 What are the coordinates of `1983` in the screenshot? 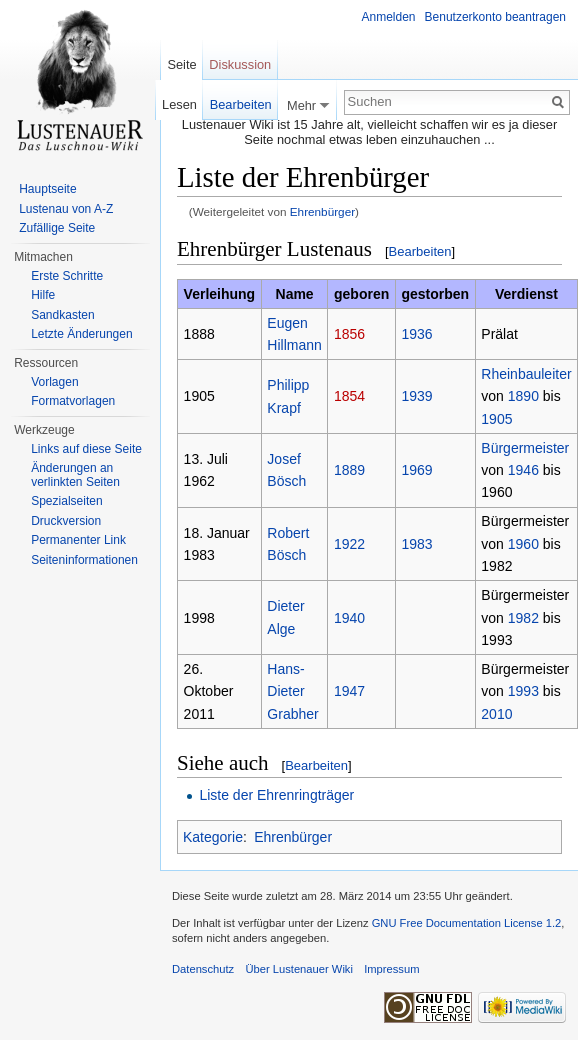 It's located at (416, 544).